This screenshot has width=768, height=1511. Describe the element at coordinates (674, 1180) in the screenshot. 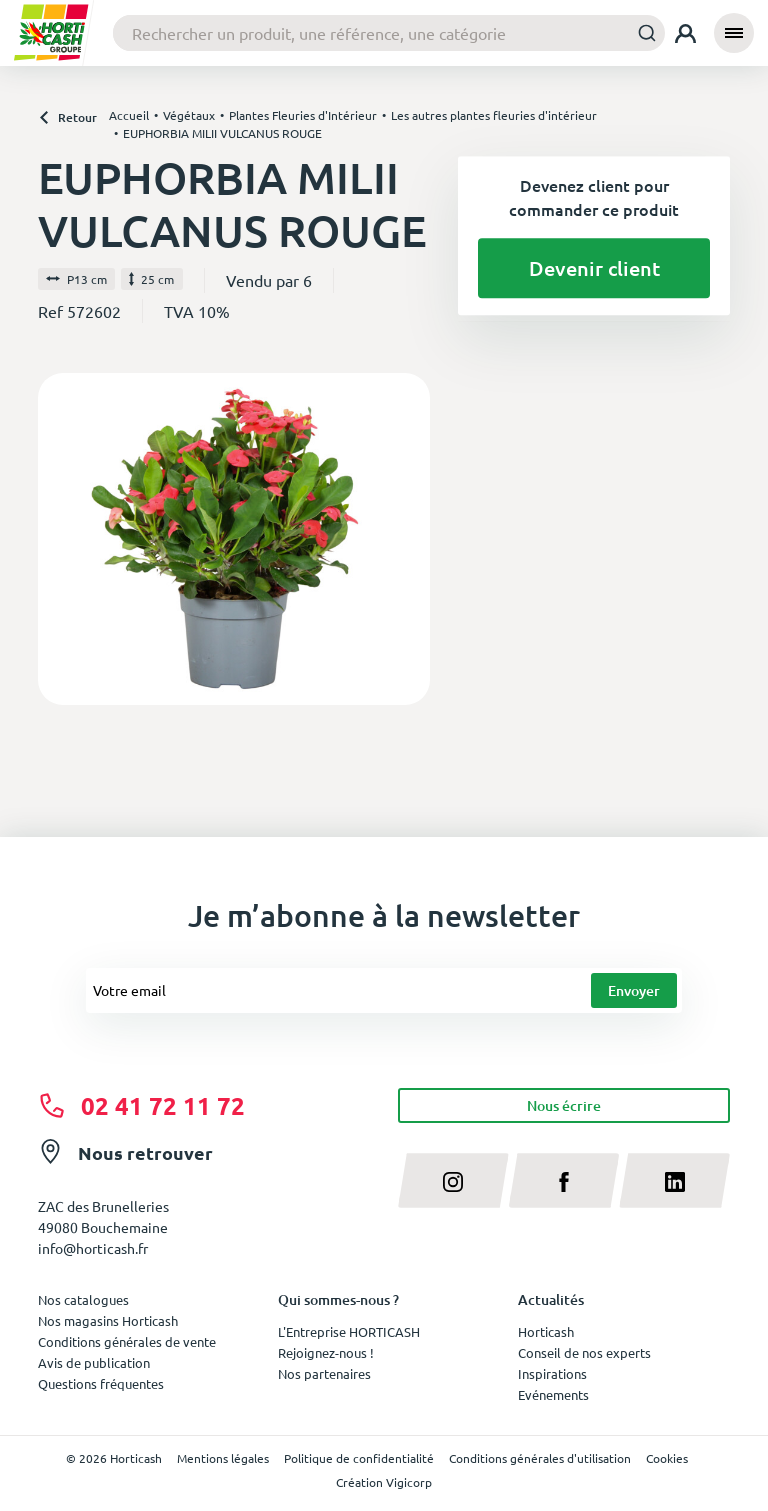

I see `[linkedin]` at that location.